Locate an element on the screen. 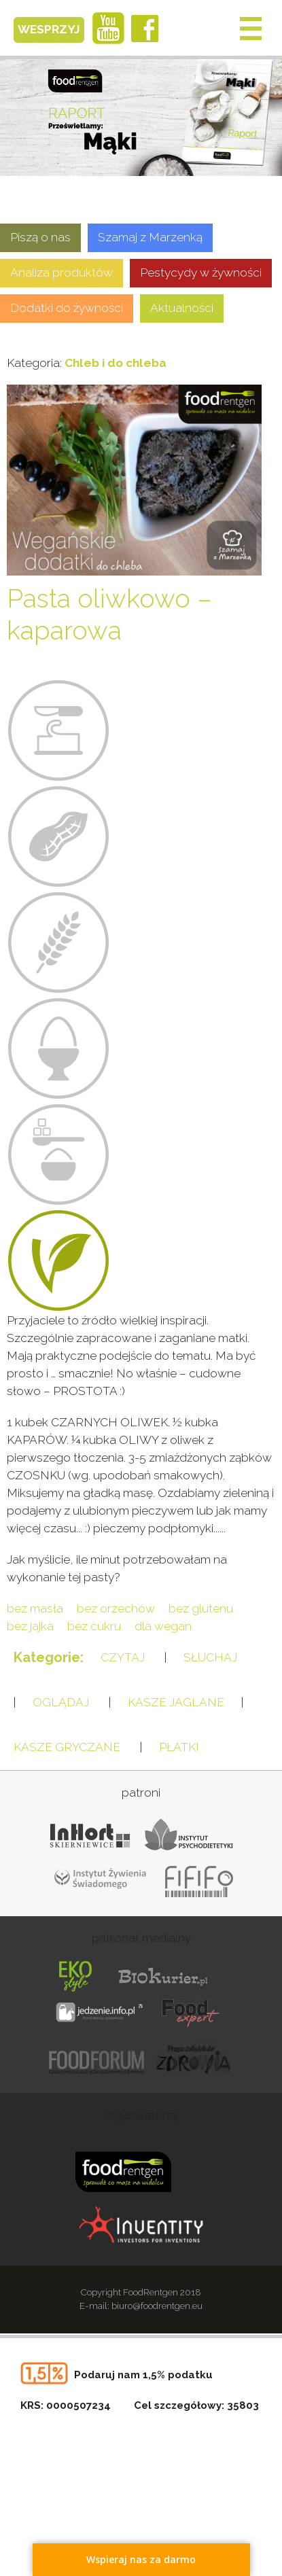  Aktualności is located at coordinates (181, 308).